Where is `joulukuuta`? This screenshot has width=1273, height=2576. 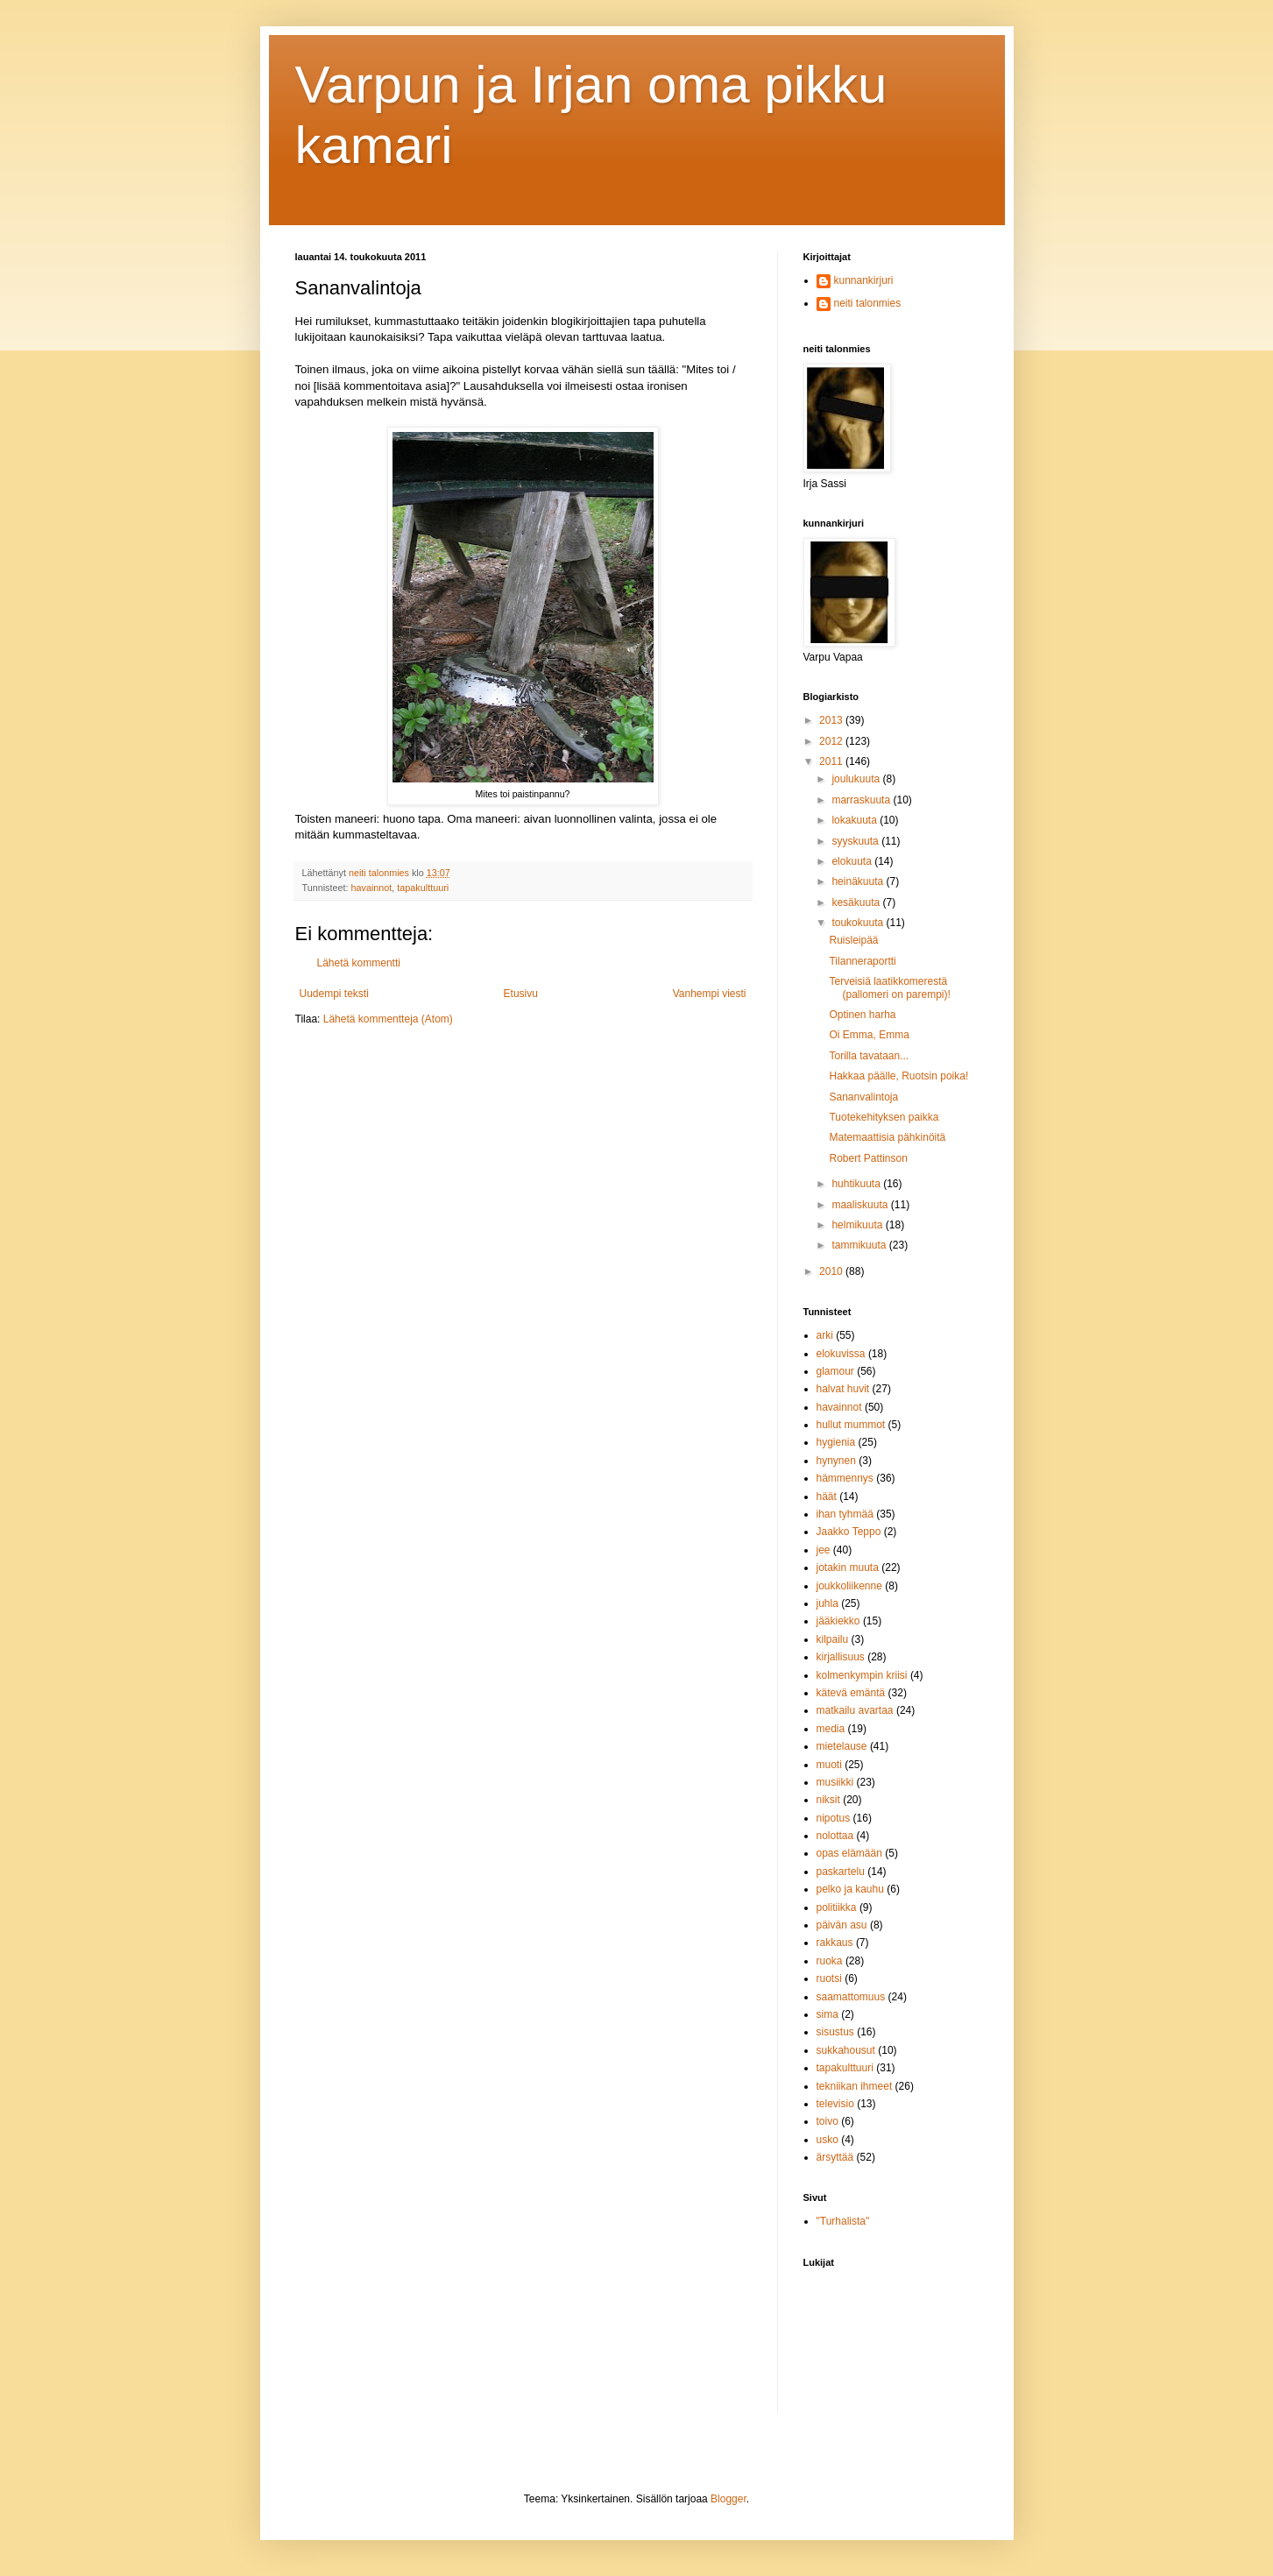
joulukuuta is located at coordinates (856, 779).